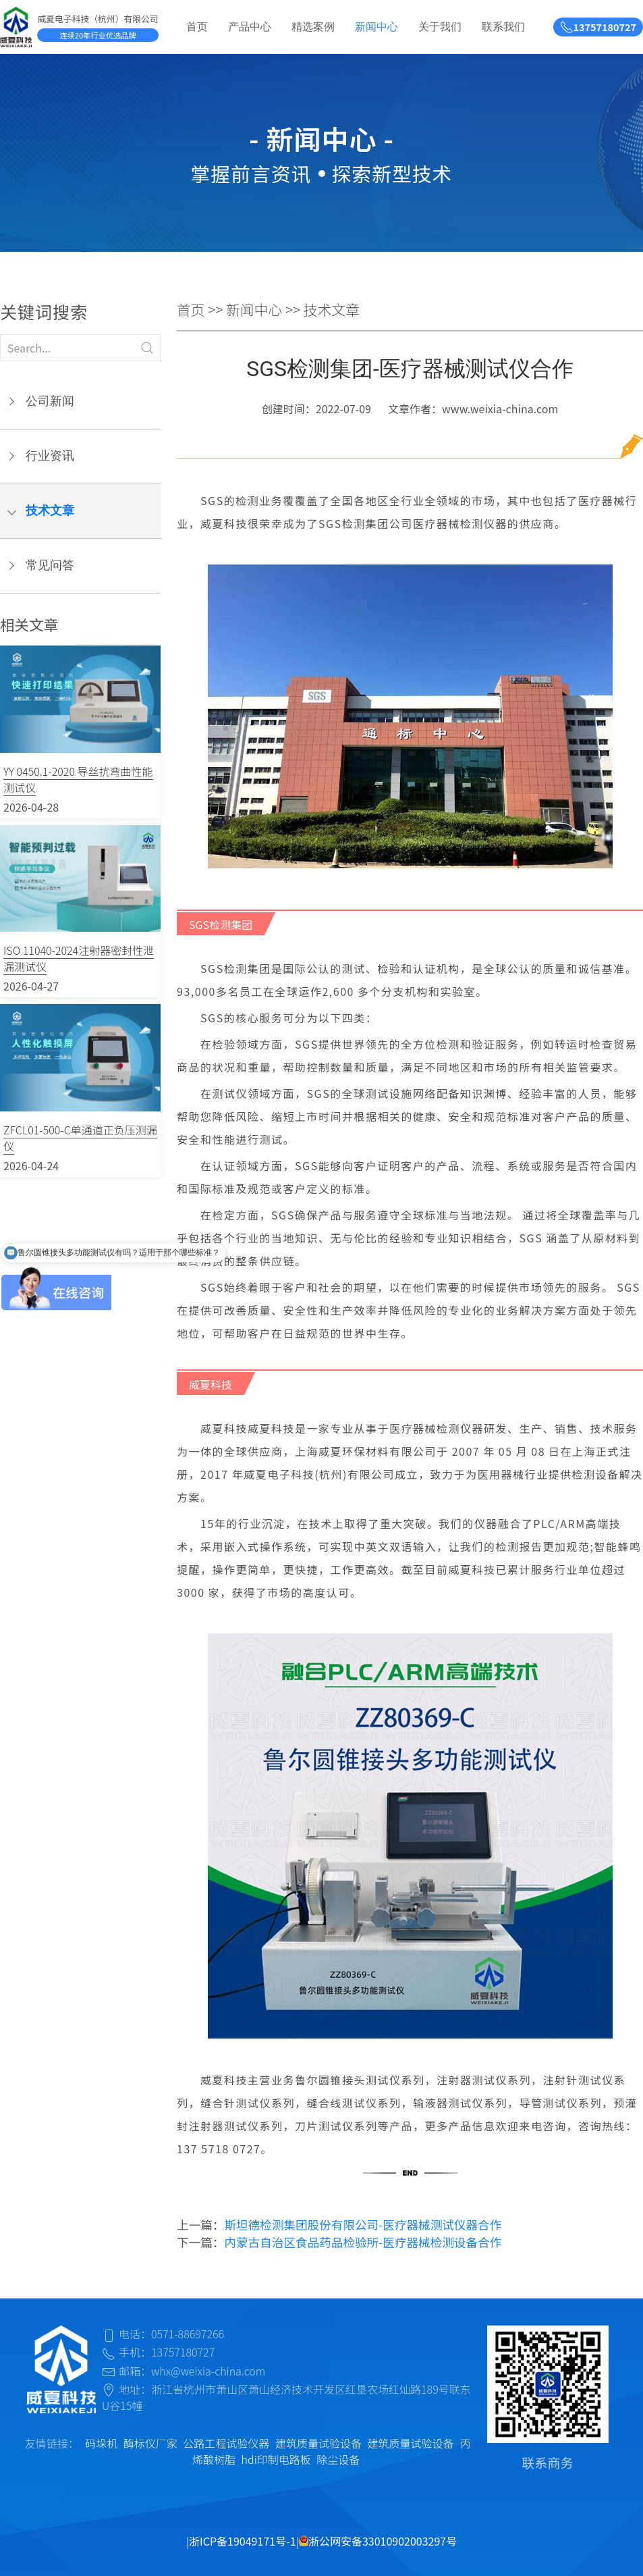  What do you see at coordinates (362, 2242) in the screenshot?
I see `内蒙古自治区食品药品检验所-医疗器械检测设备合作` at bounding box center [362, 2242].